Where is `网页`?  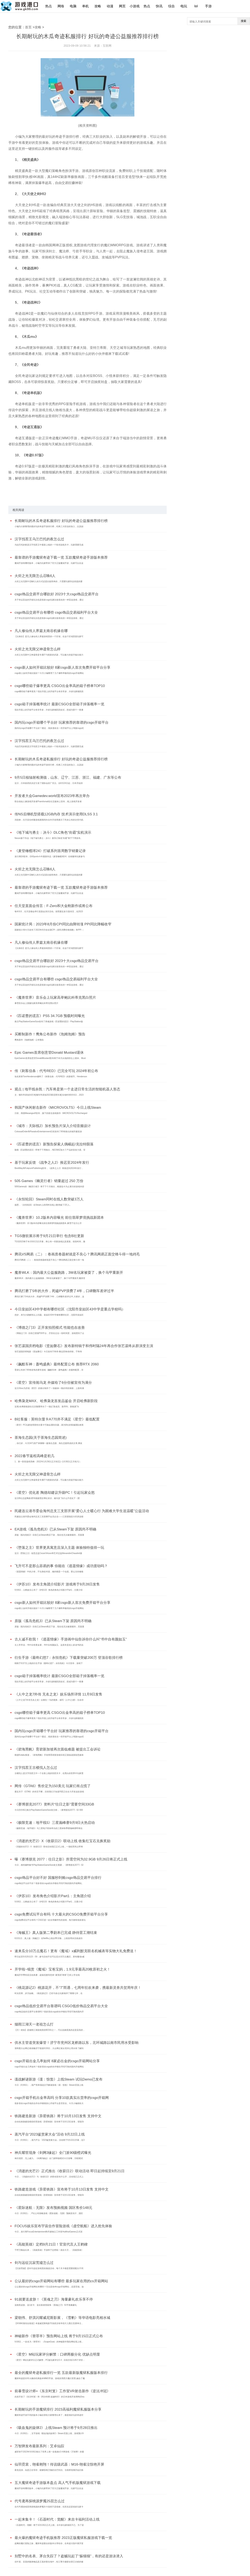
网页 is located at coordinates (122, 6).